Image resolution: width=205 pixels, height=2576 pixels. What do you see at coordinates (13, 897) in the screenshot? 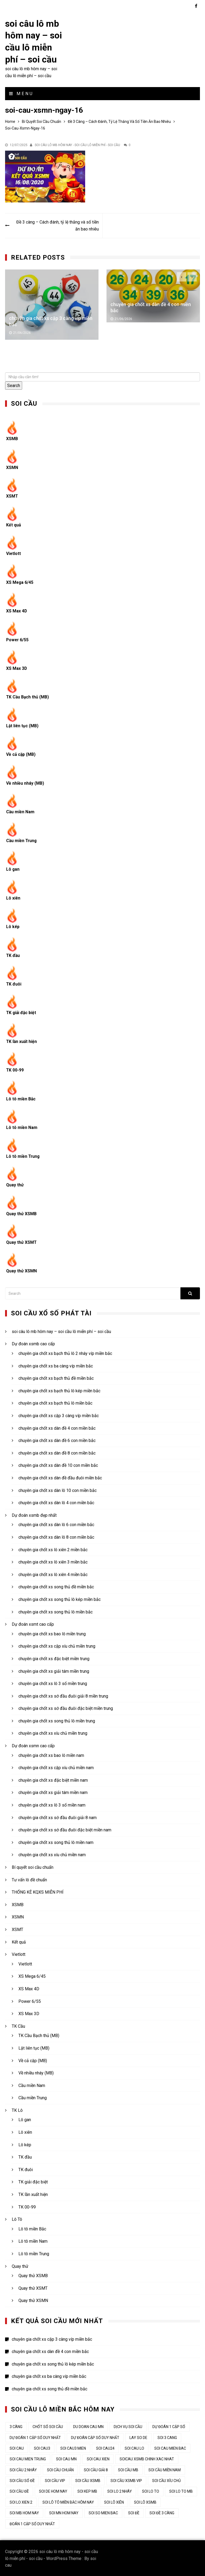
I see `Lô xiên` at bounding box center [13, 897].